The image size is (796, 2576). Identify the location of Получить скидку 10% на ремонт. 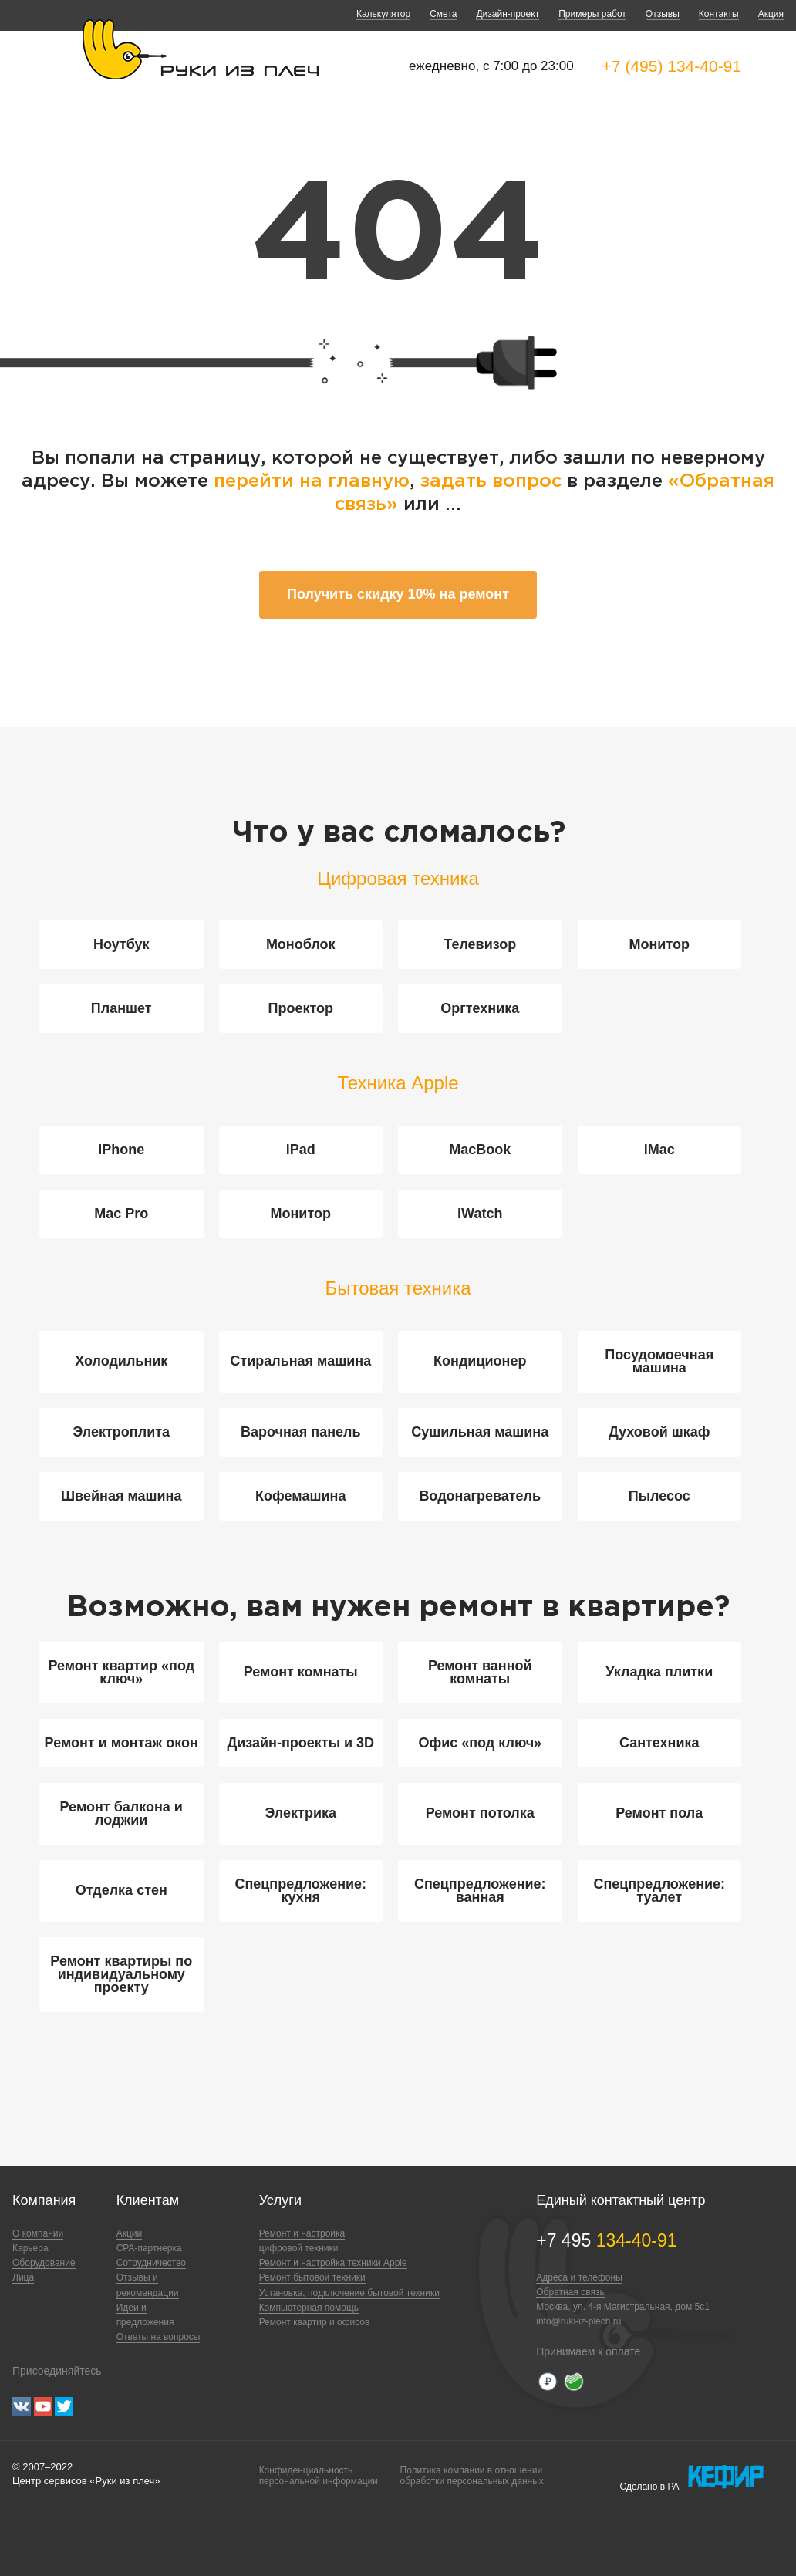
(398, 594).